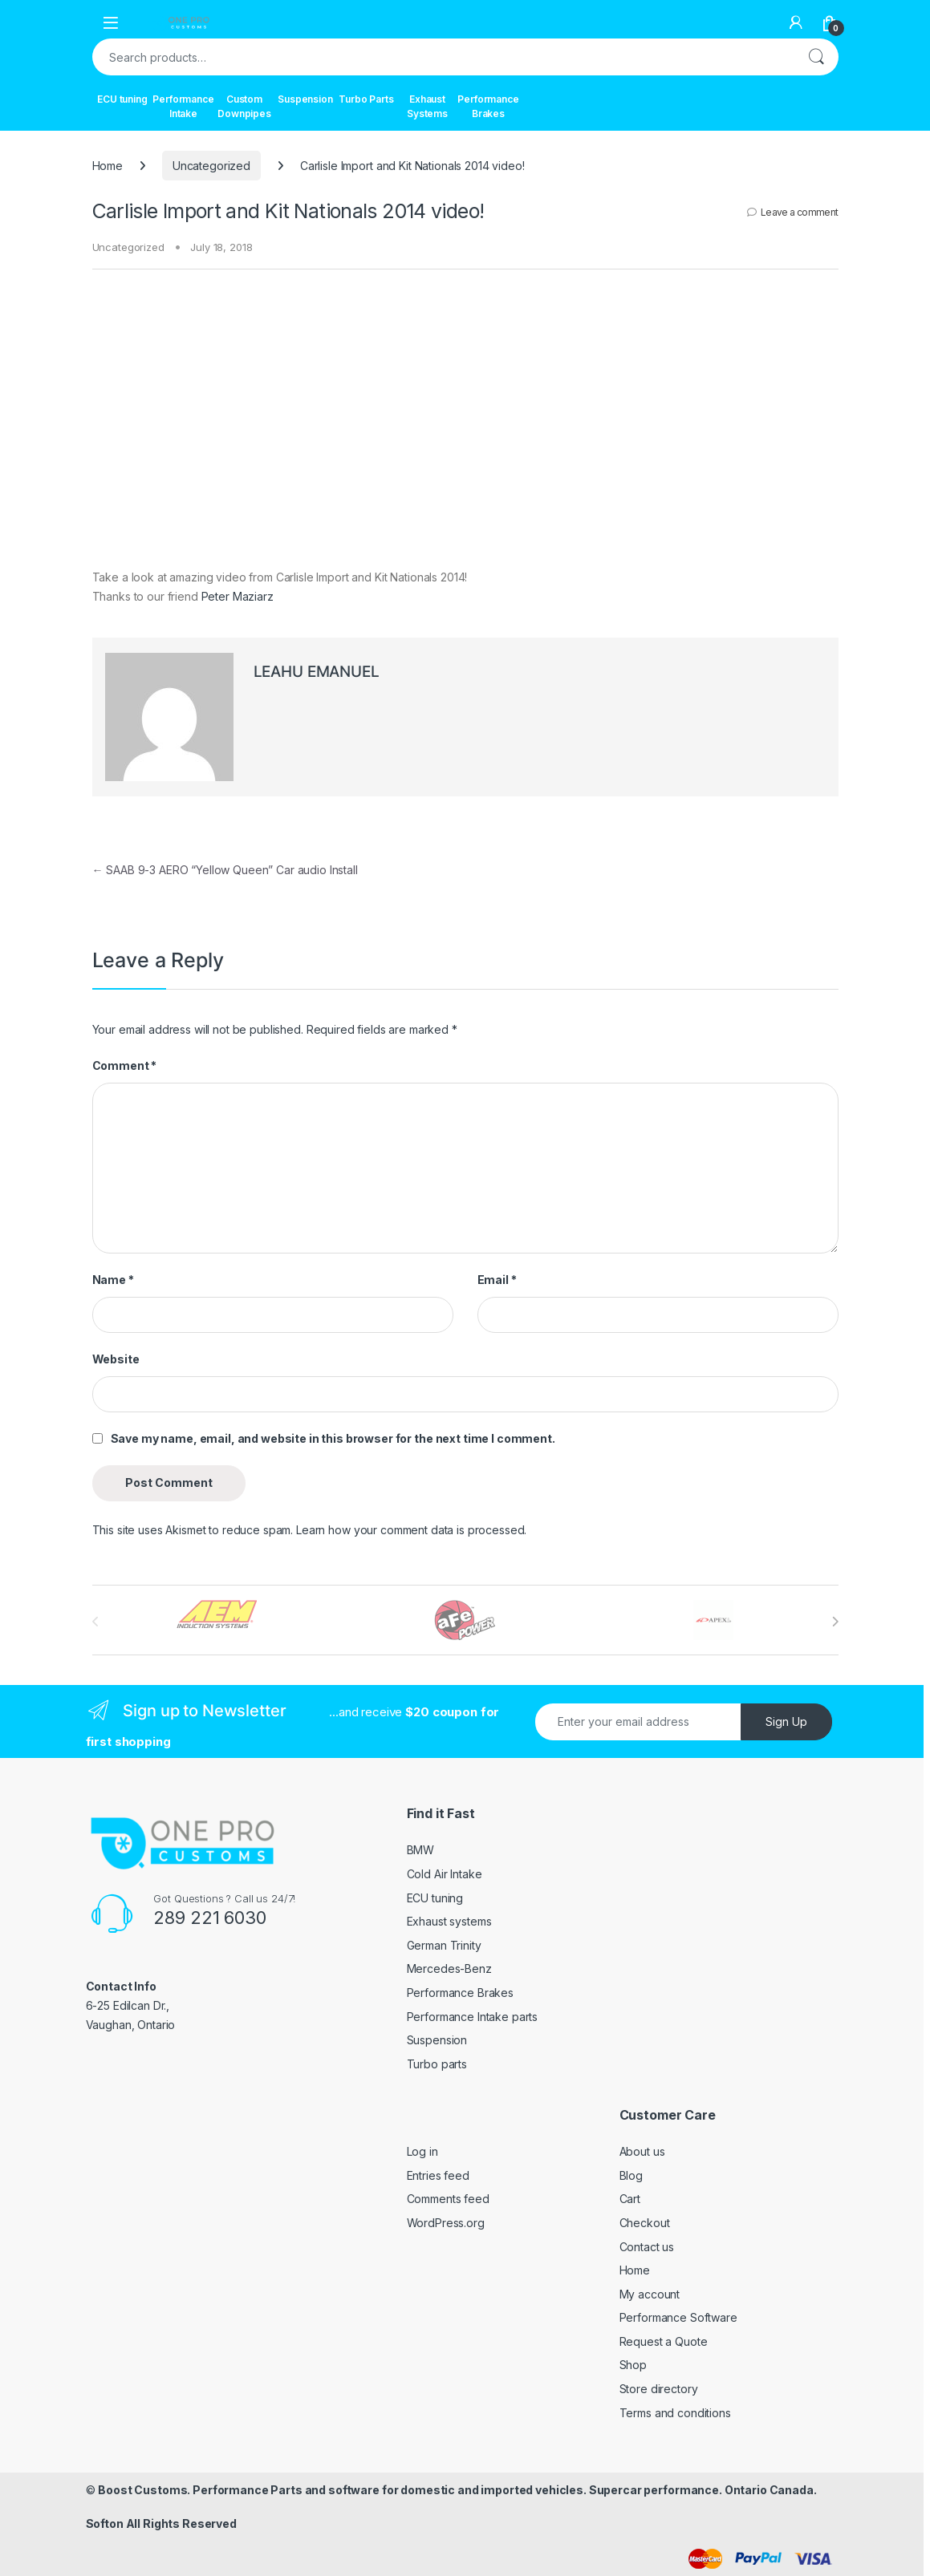 This screenshot has height=2576, width=930. I want to click on Shop, so click(633, 2364).